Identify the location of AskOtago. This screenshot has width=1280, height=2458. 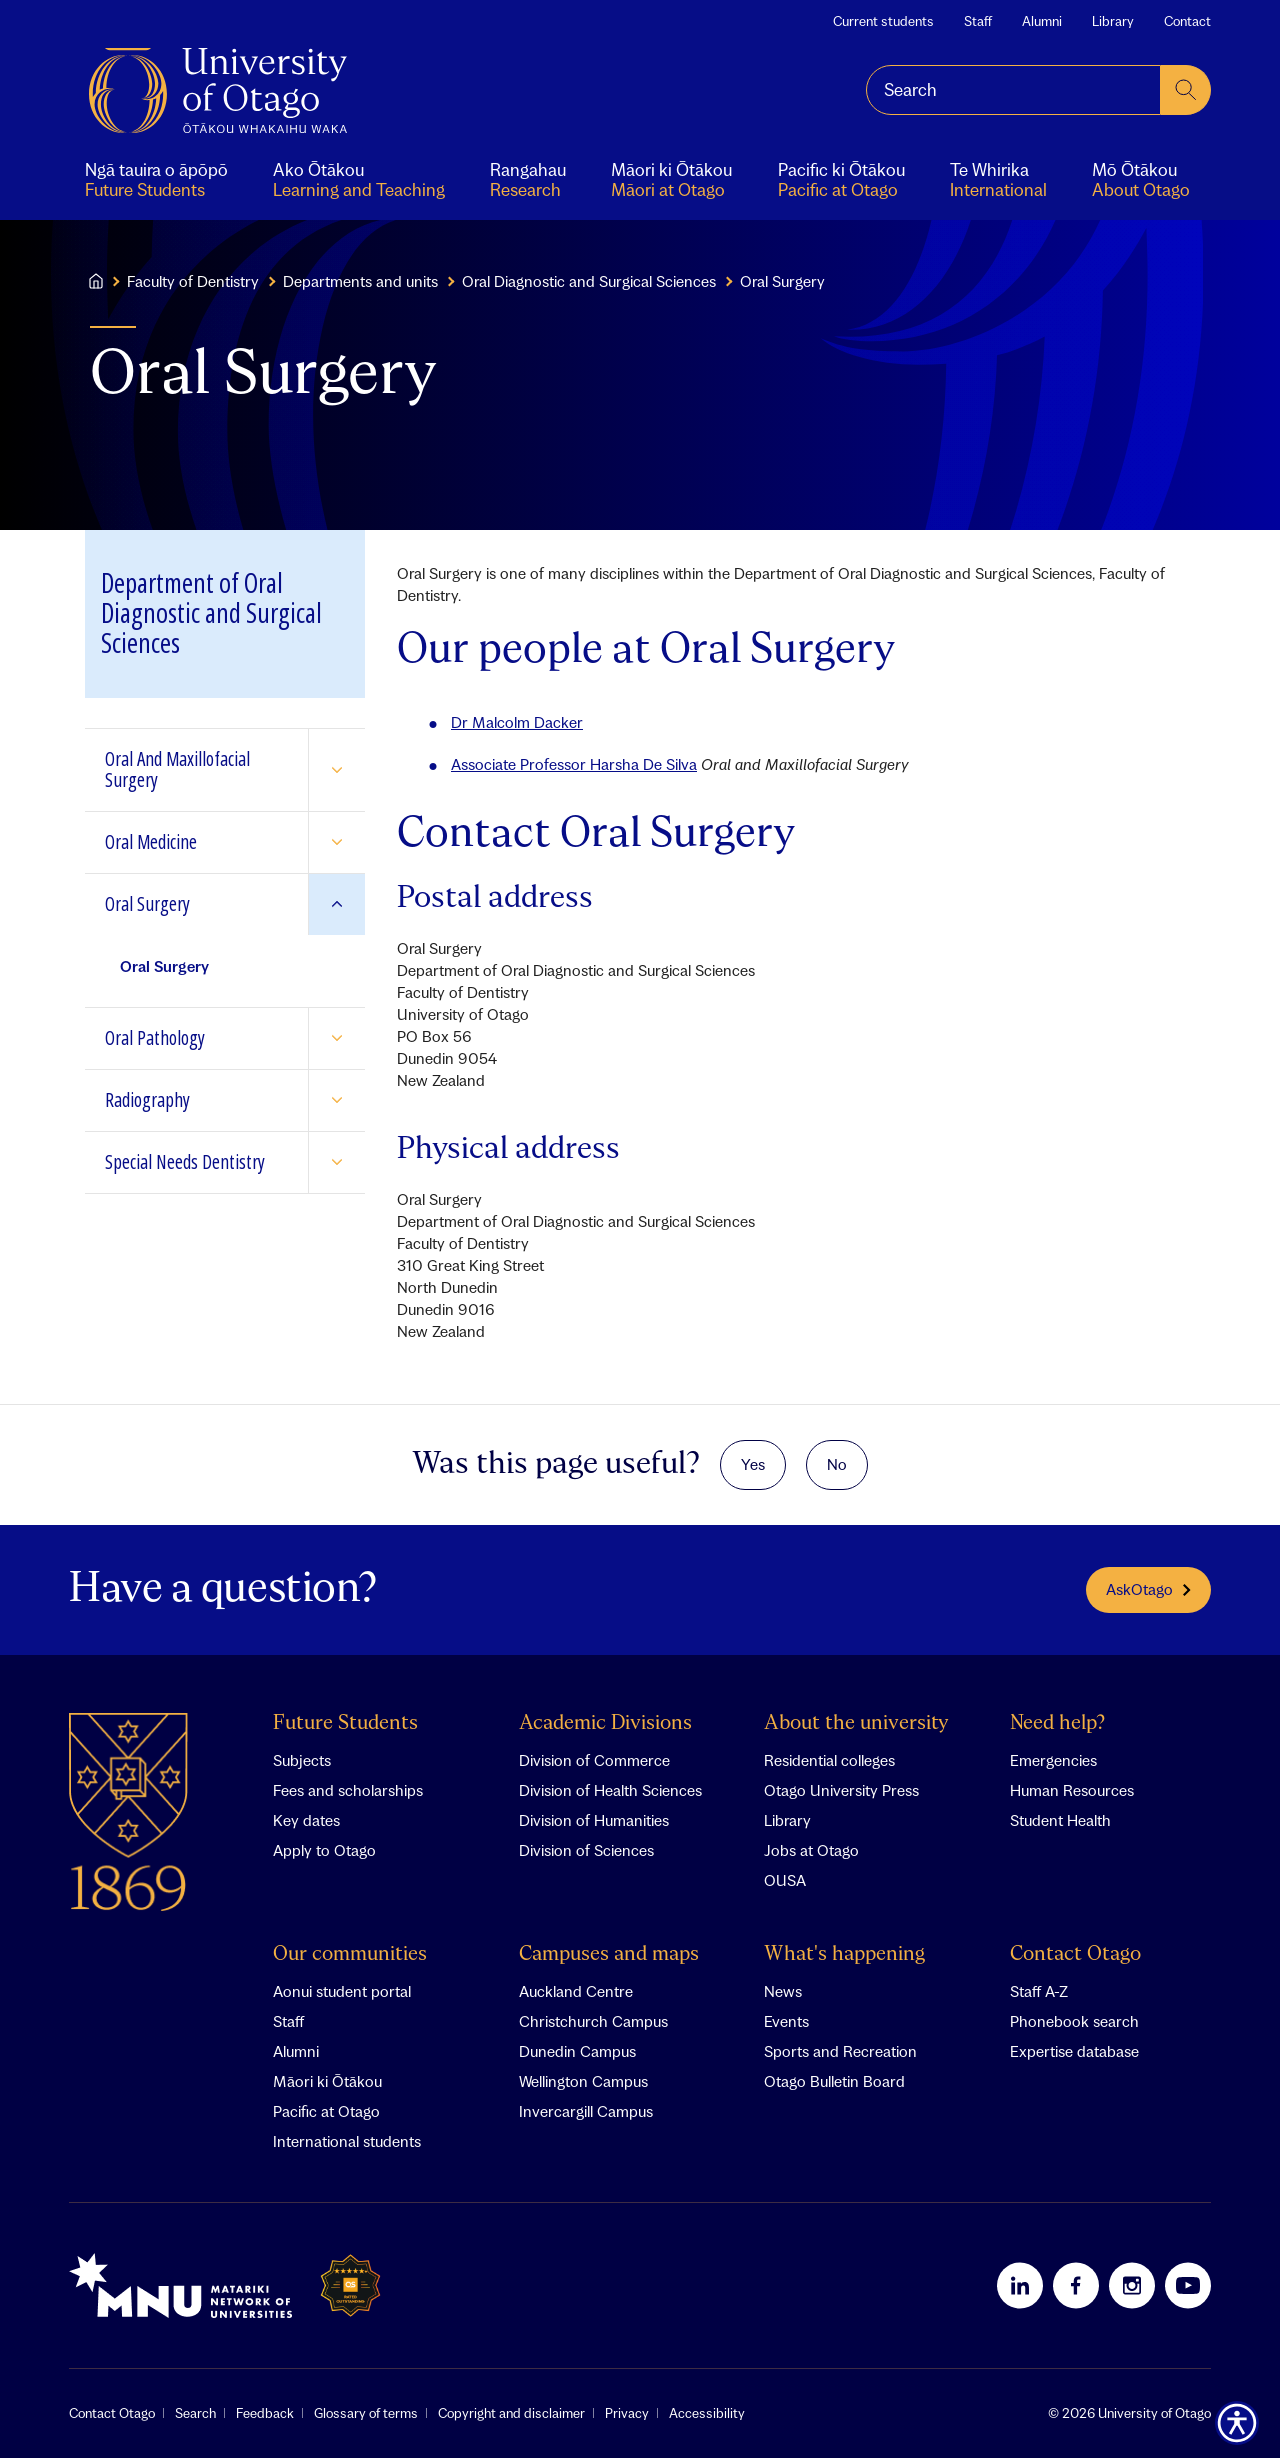
(1148, 1589).